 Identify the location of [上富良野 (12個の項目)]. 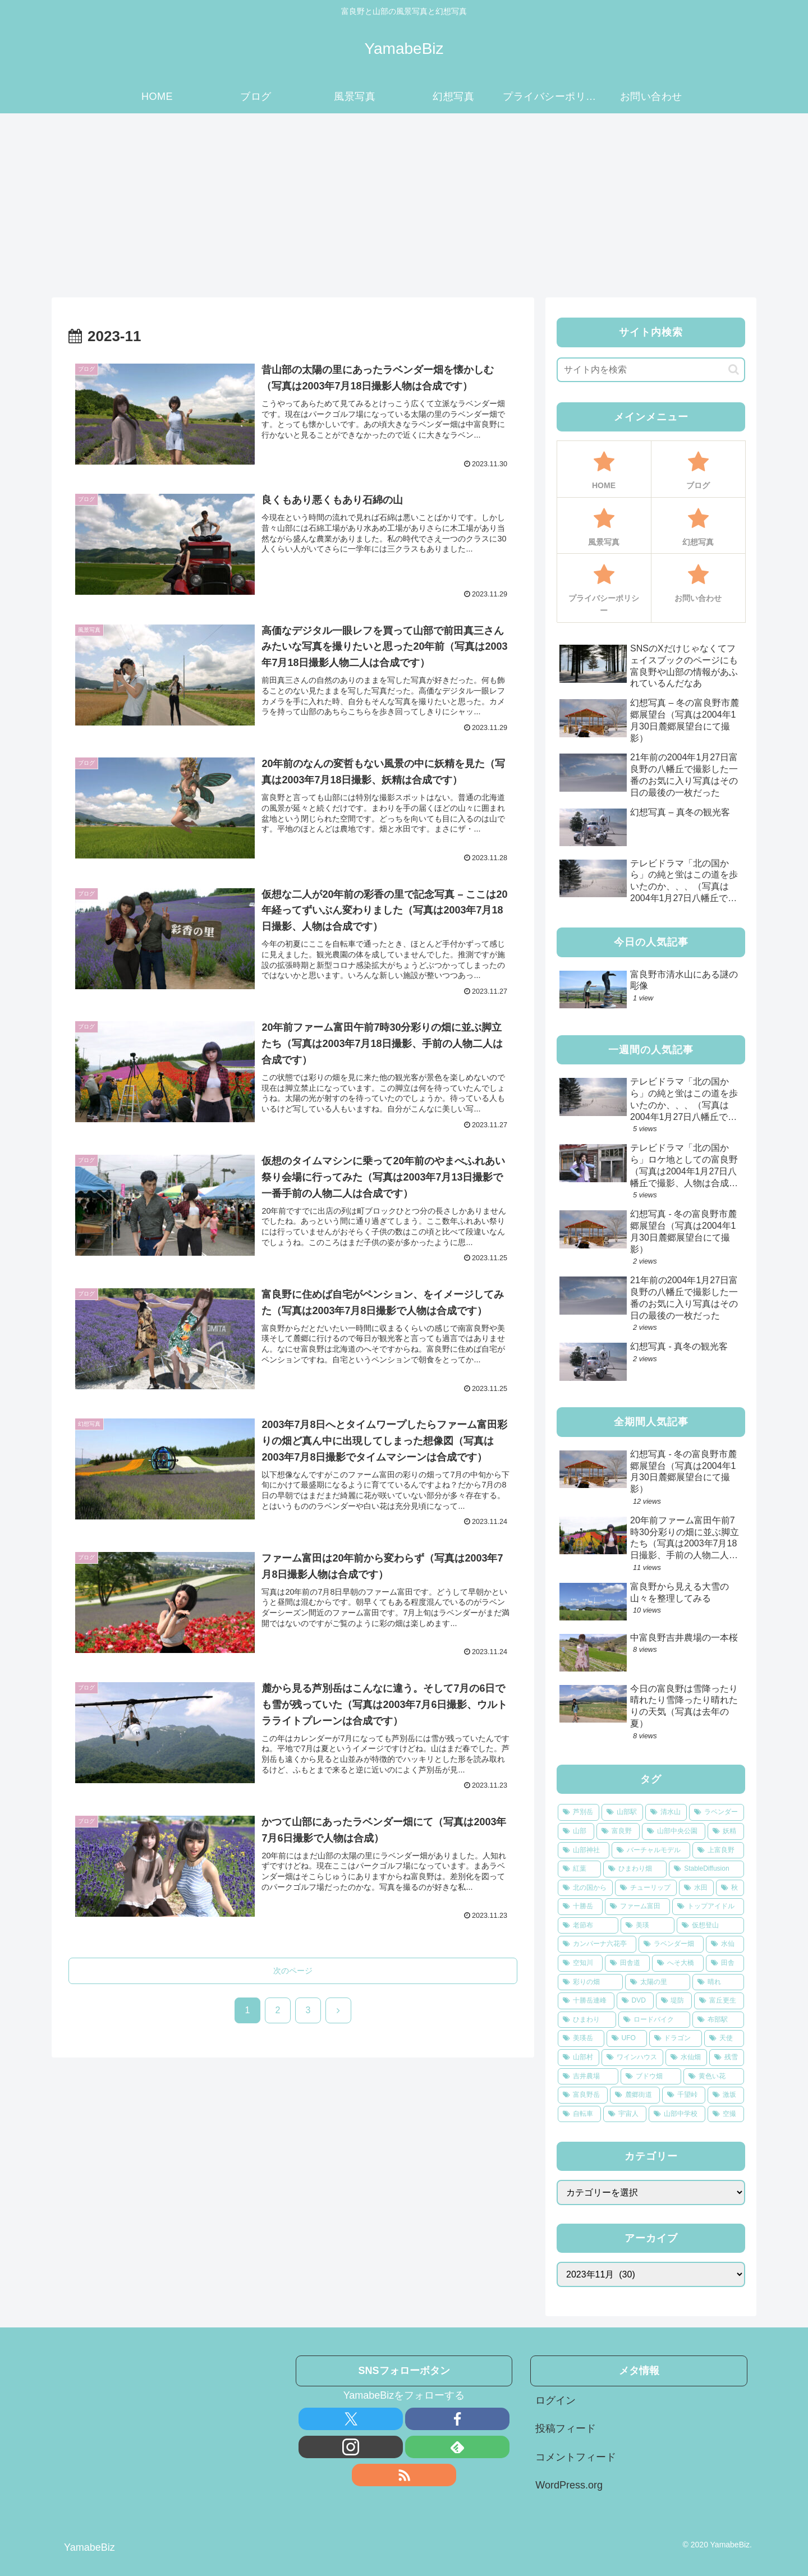
(718, 1850).